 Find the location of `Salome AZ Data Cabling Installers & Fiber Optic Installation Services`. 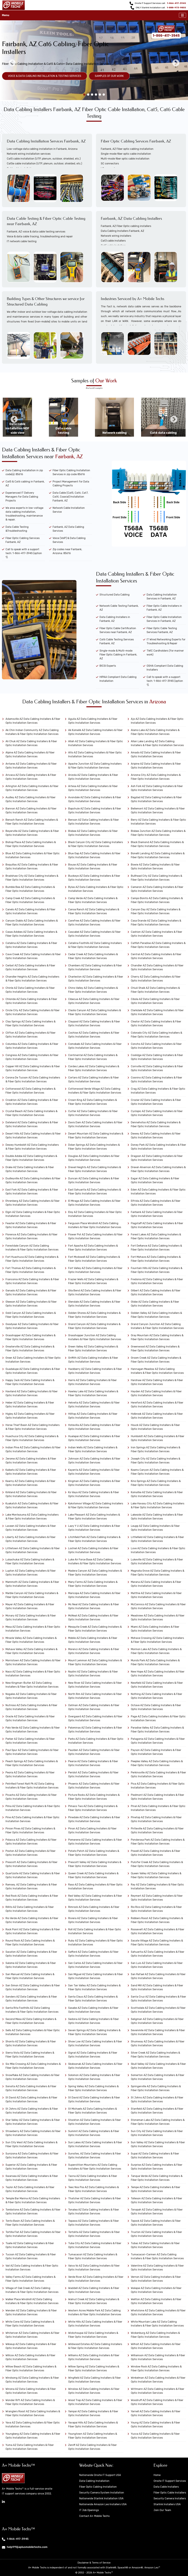

Salome AZ Data Cabling Installers & Fiber Optic Installation Services is located at coordinates (31, 1964).